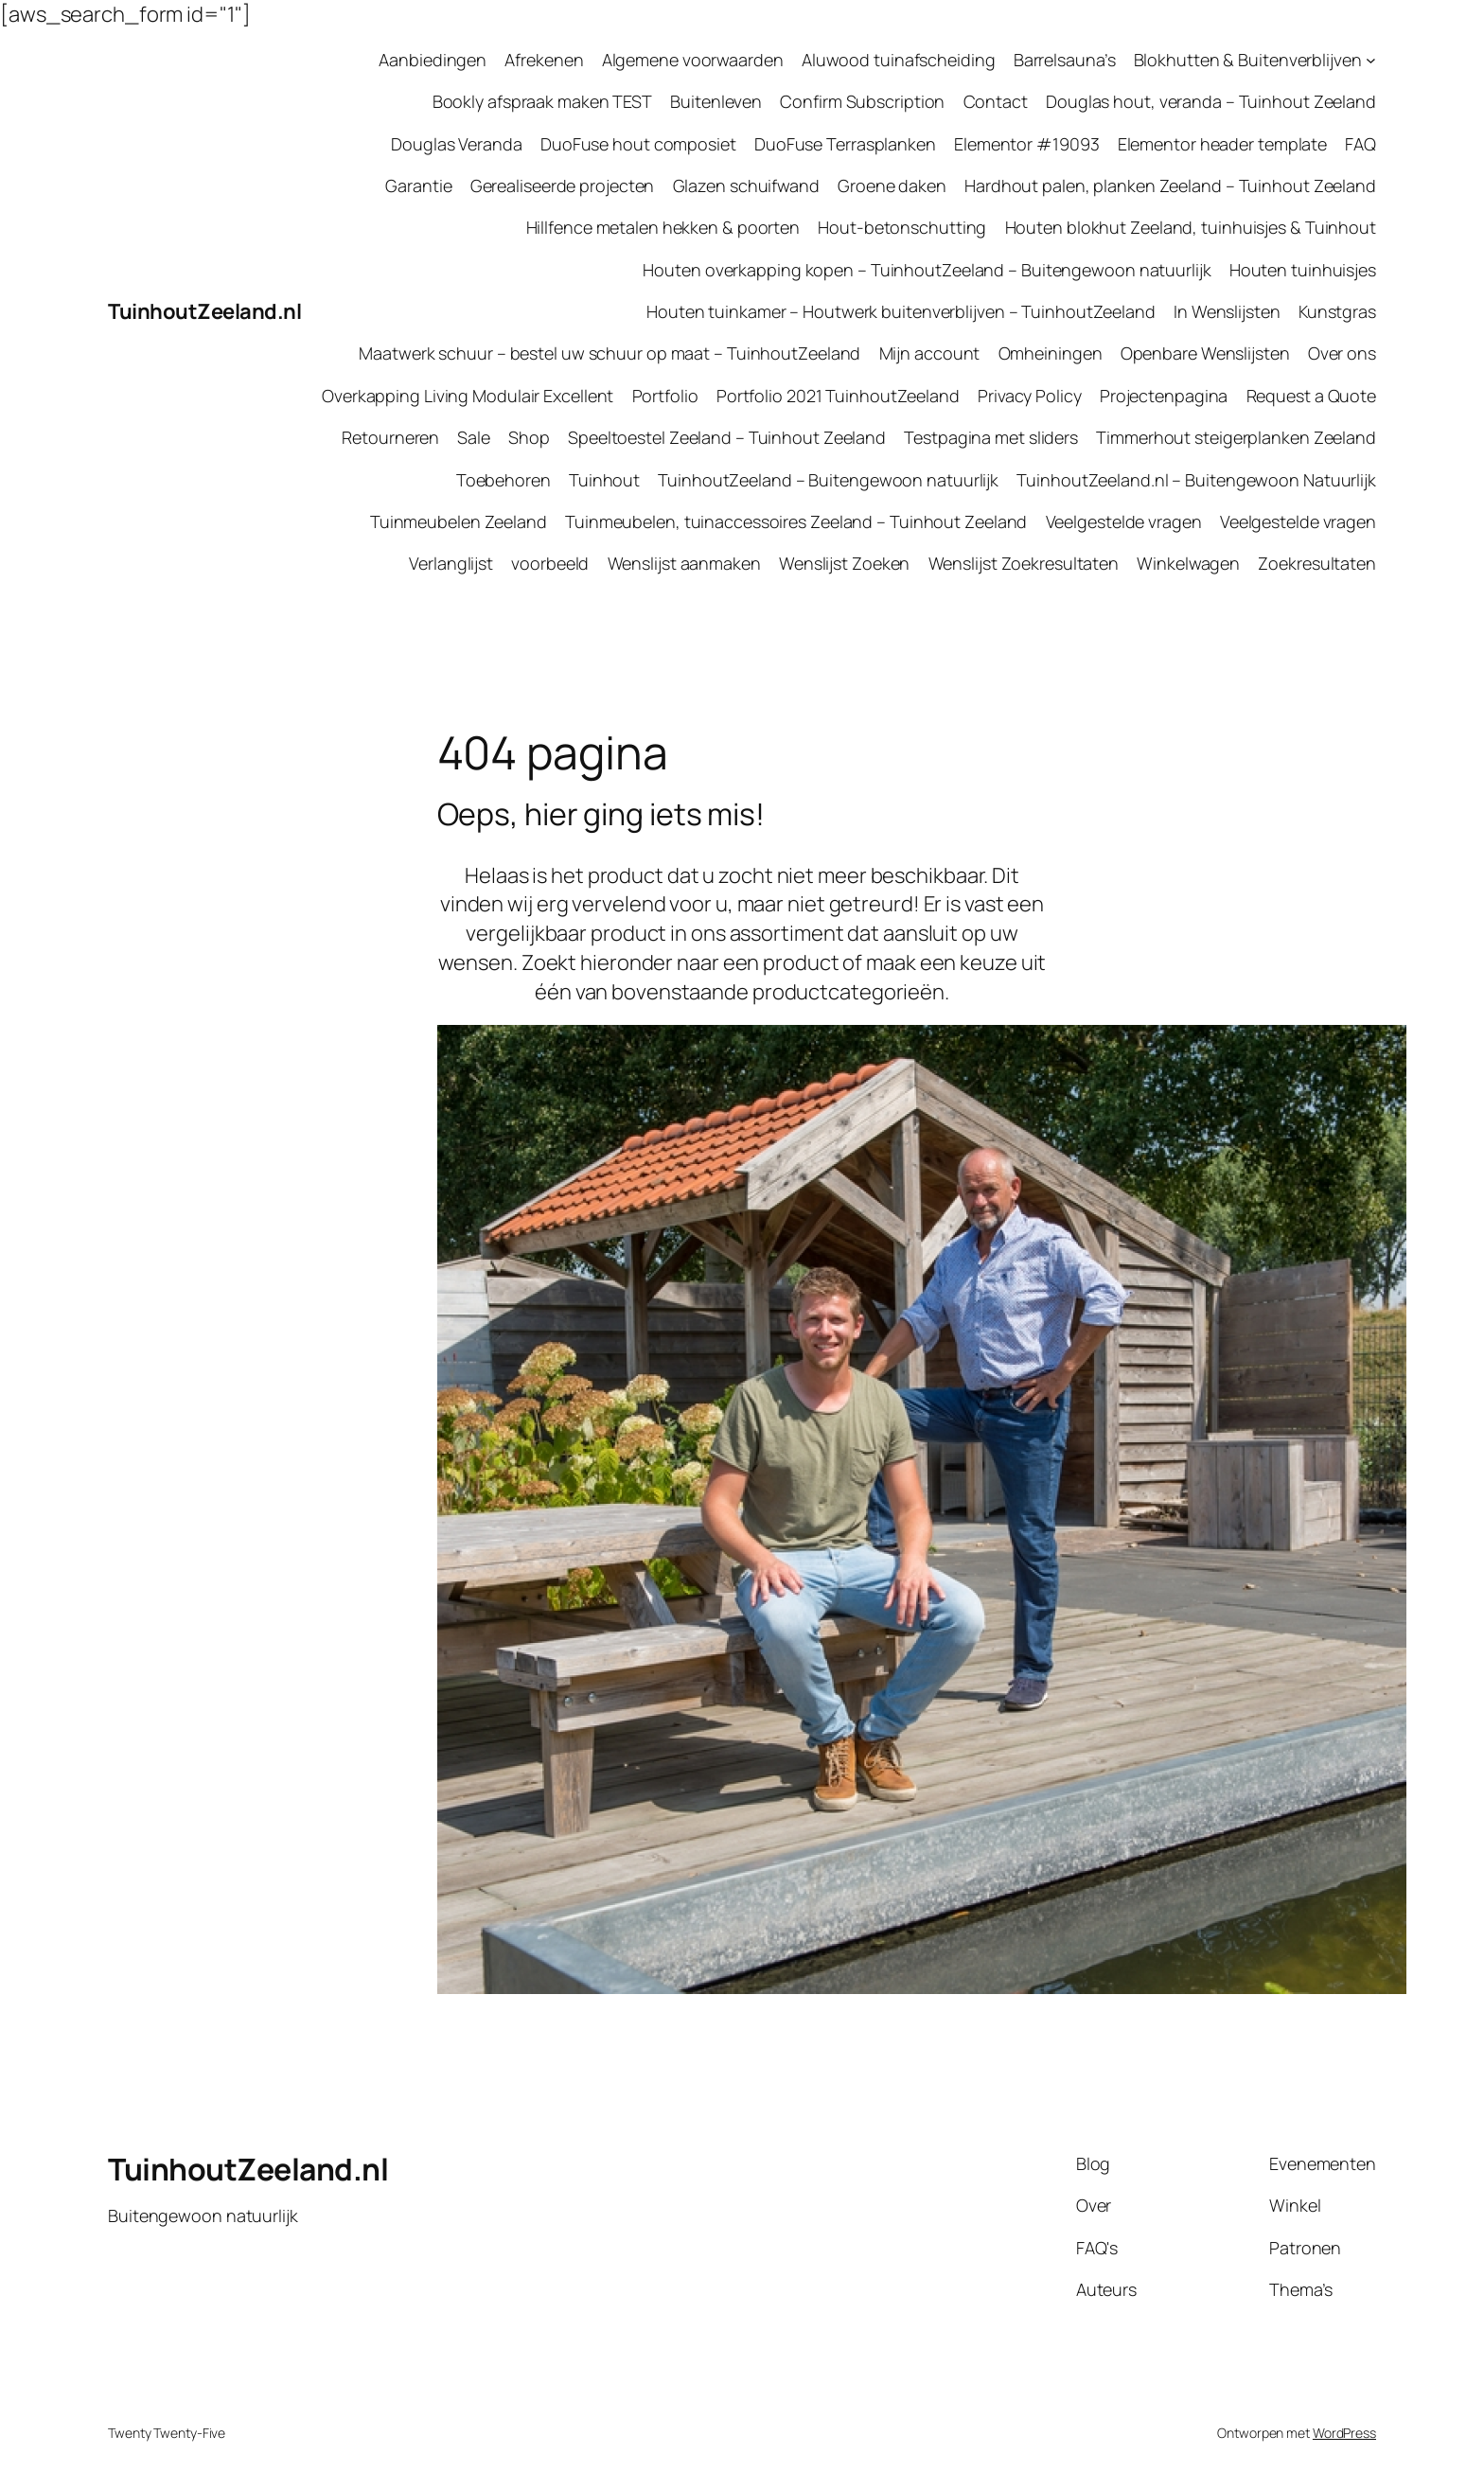 The width and height of the screenshot is (1484, 2489). Describe the element at coordinates (684, 563) in the screenshot. I see `Wenslijst aanmaken` at that location.